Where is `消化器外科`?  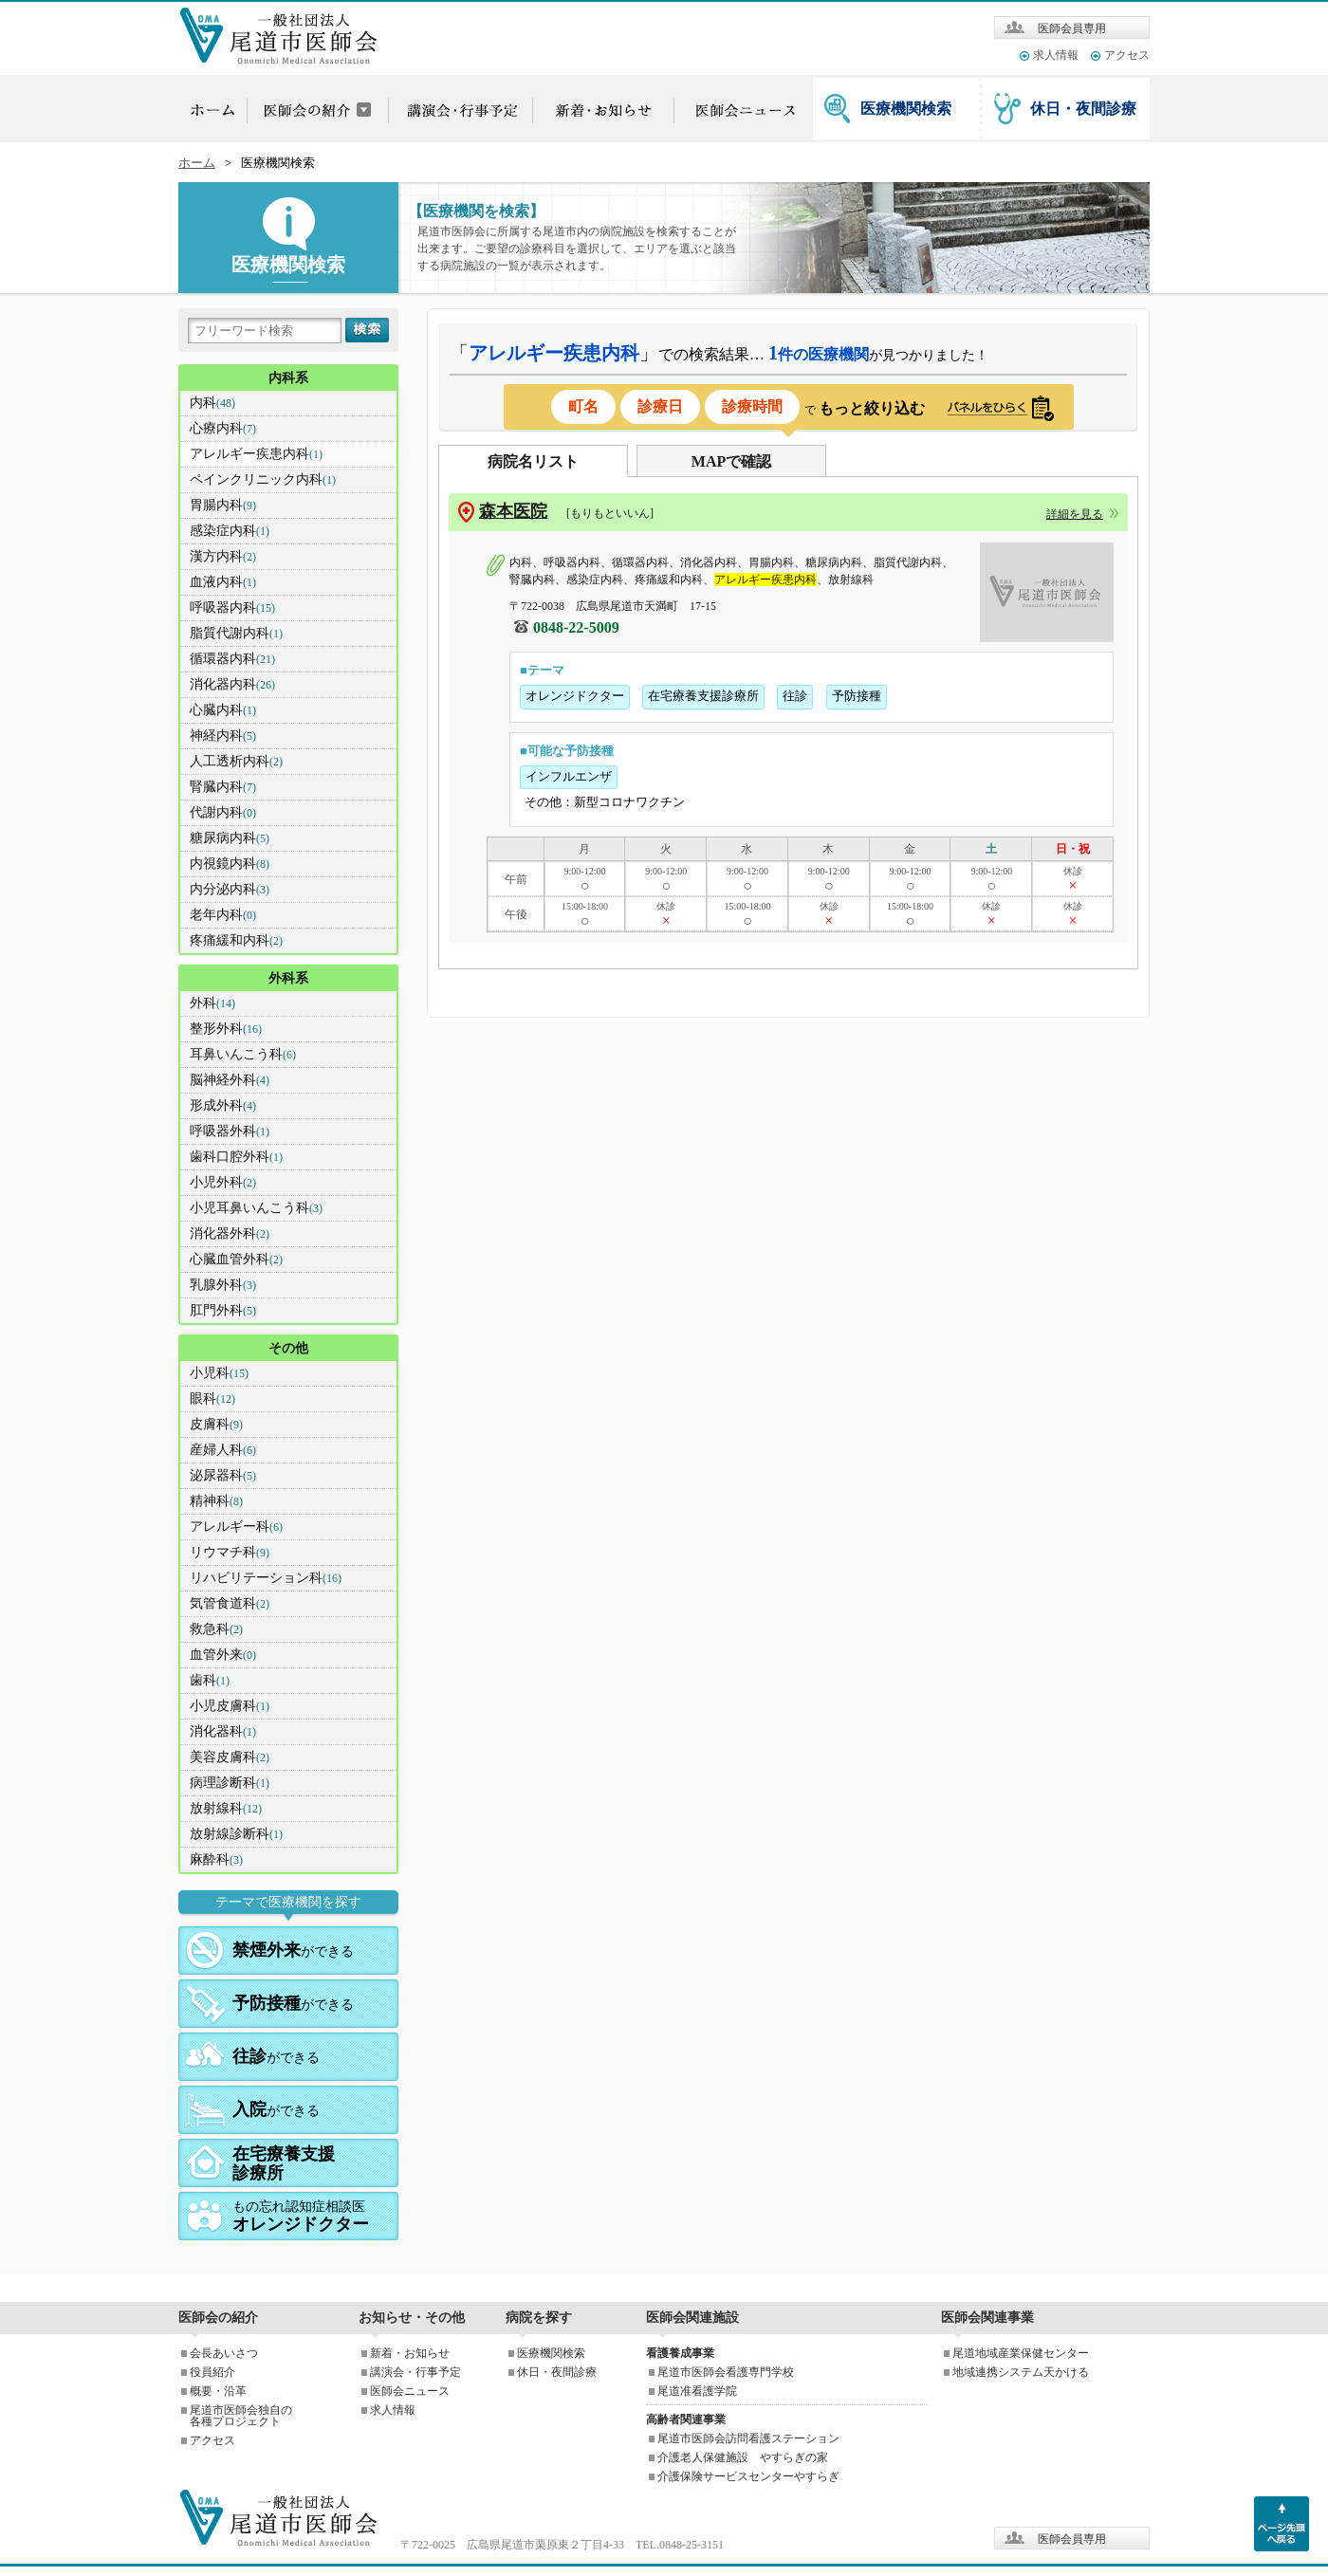 消化器外科 is located at coordinates (229, 1233).